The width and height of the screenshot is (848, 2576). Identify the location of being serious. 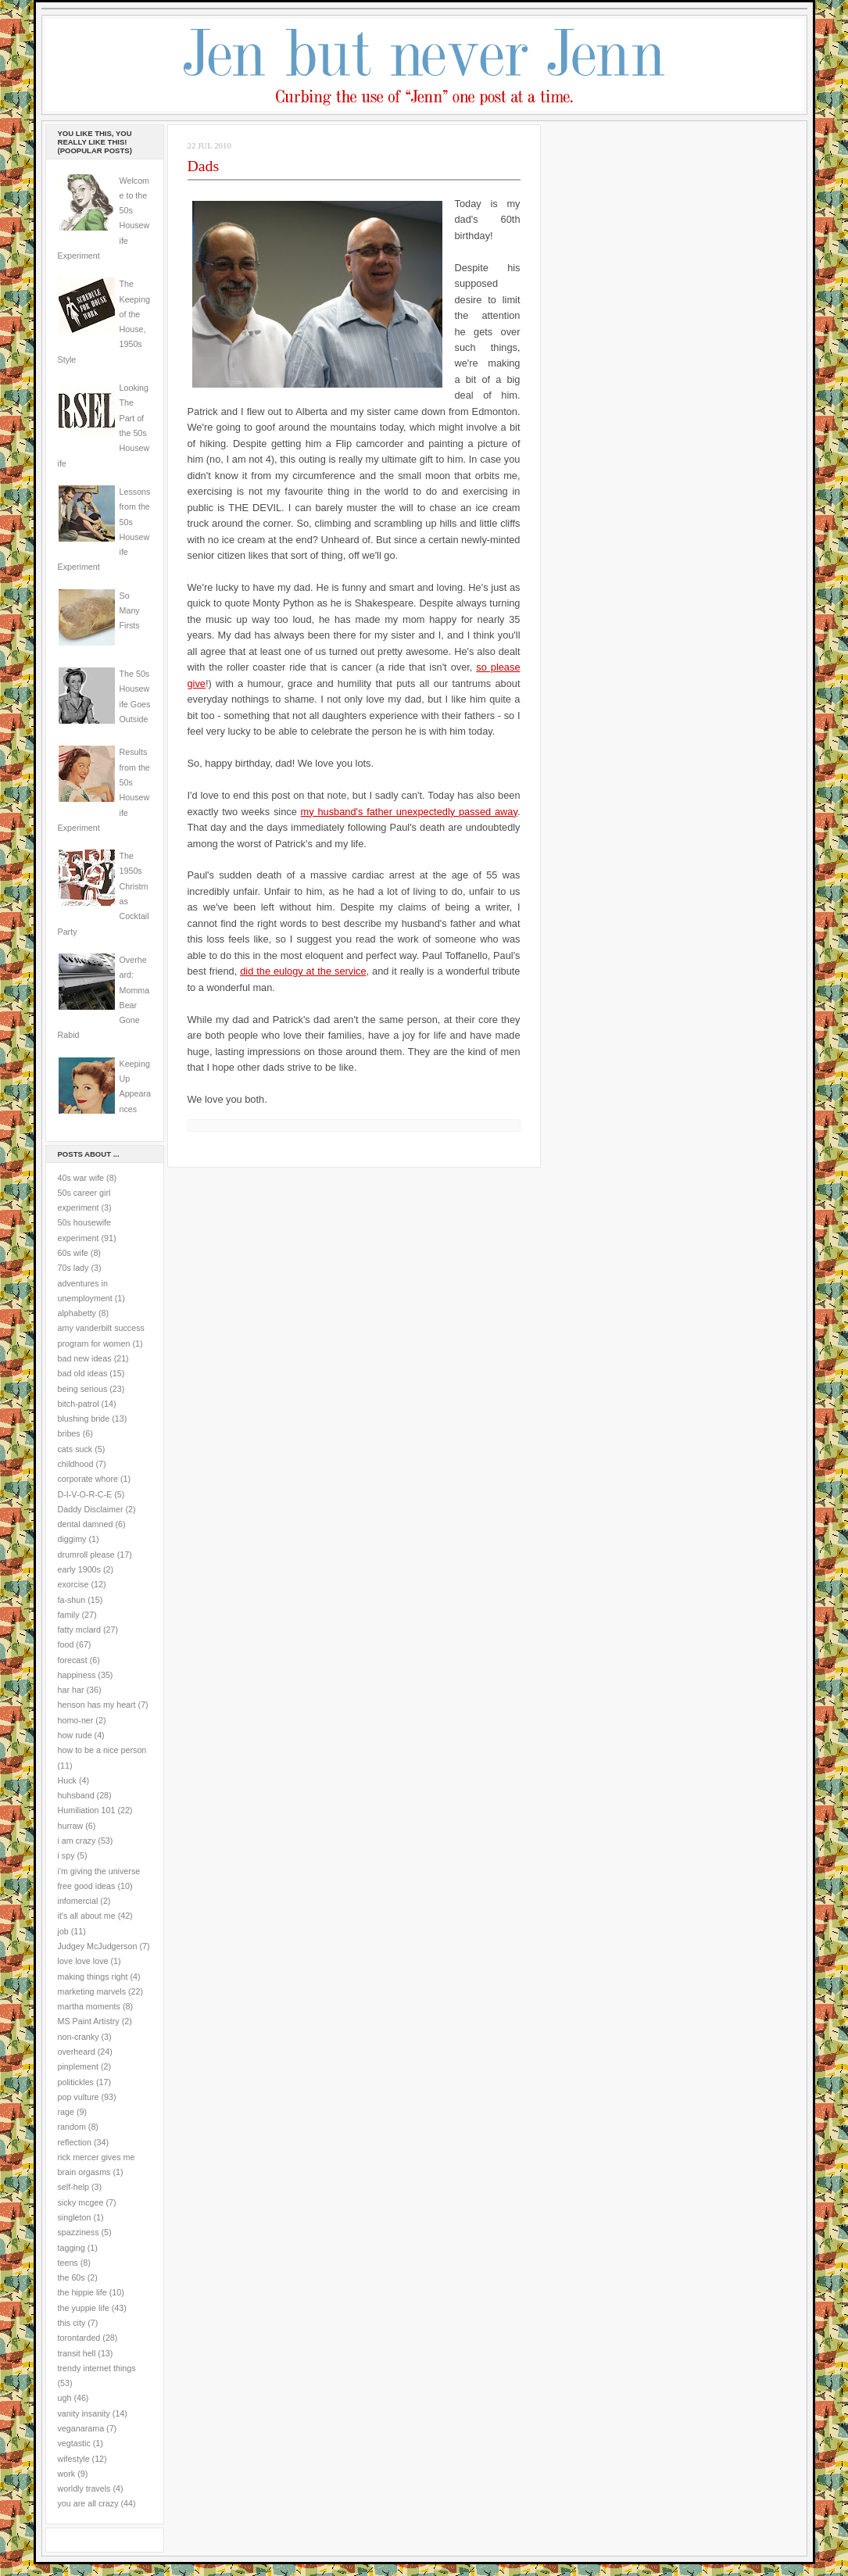
(83, 1389).